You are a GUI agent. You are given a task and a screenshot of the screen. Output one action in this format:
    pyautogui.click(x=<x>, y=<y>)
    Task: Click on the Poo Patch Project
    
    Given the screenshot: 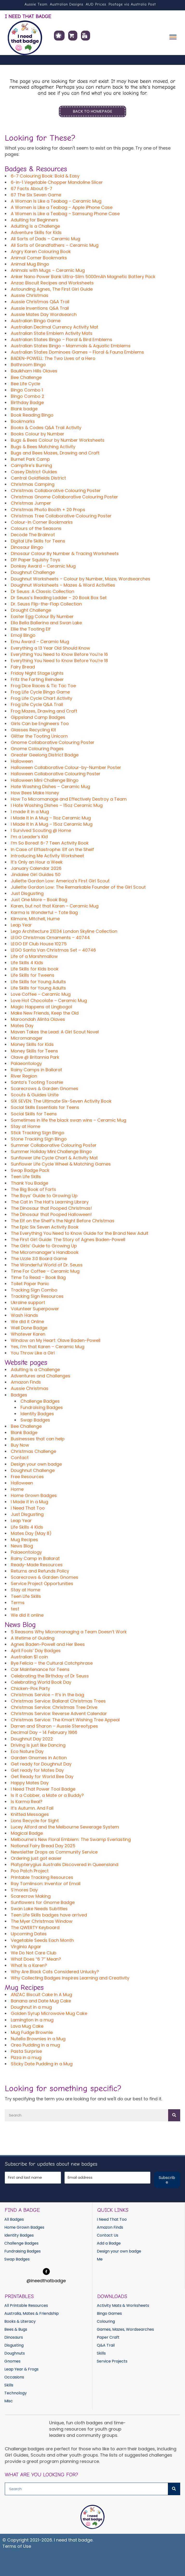 What is the action you would take?
    pyautogui.click(x=30, y=1871)
    